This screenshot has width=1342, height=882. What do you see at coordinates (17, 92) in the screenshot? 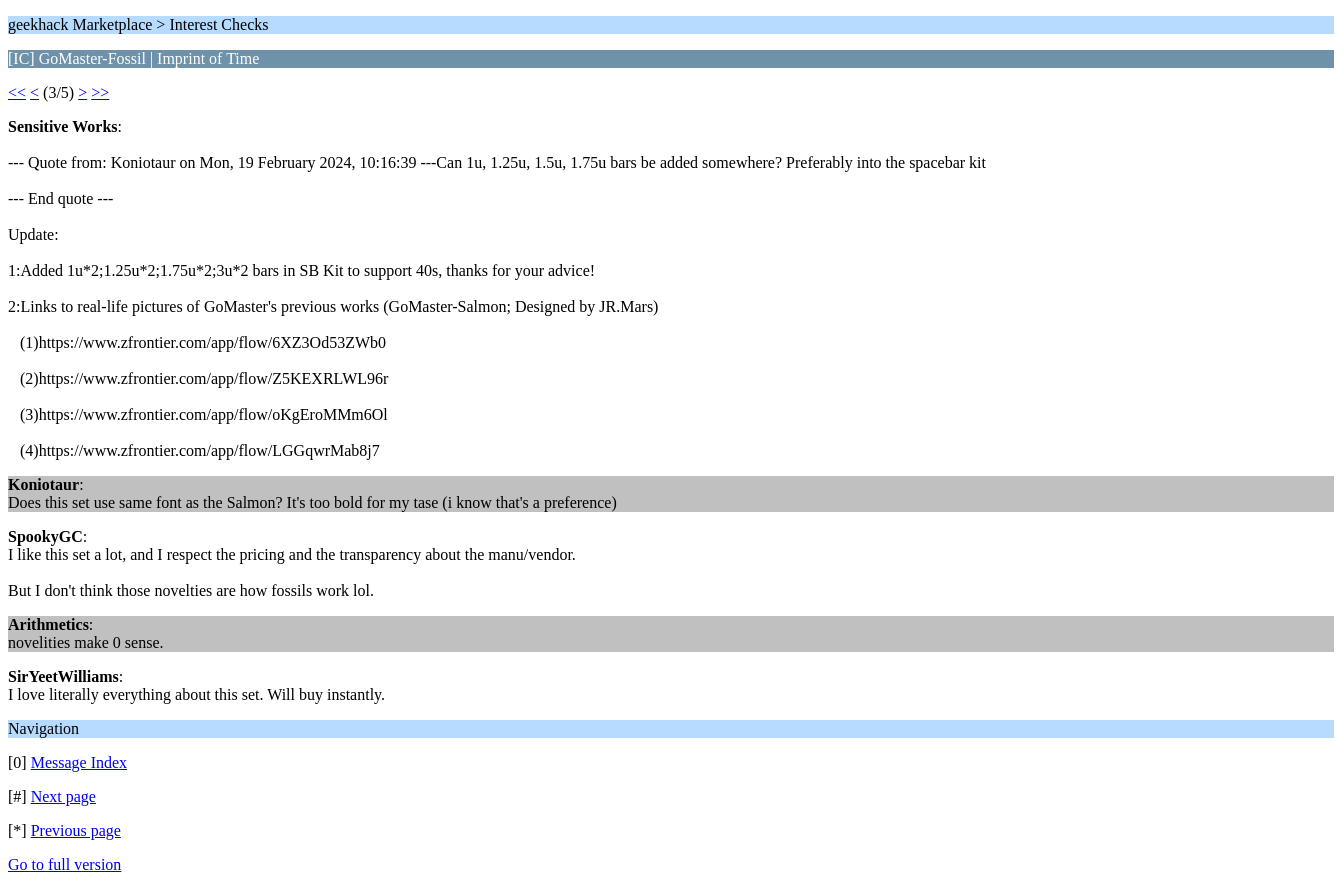
I see `<<` at bounding box center [17, 92].